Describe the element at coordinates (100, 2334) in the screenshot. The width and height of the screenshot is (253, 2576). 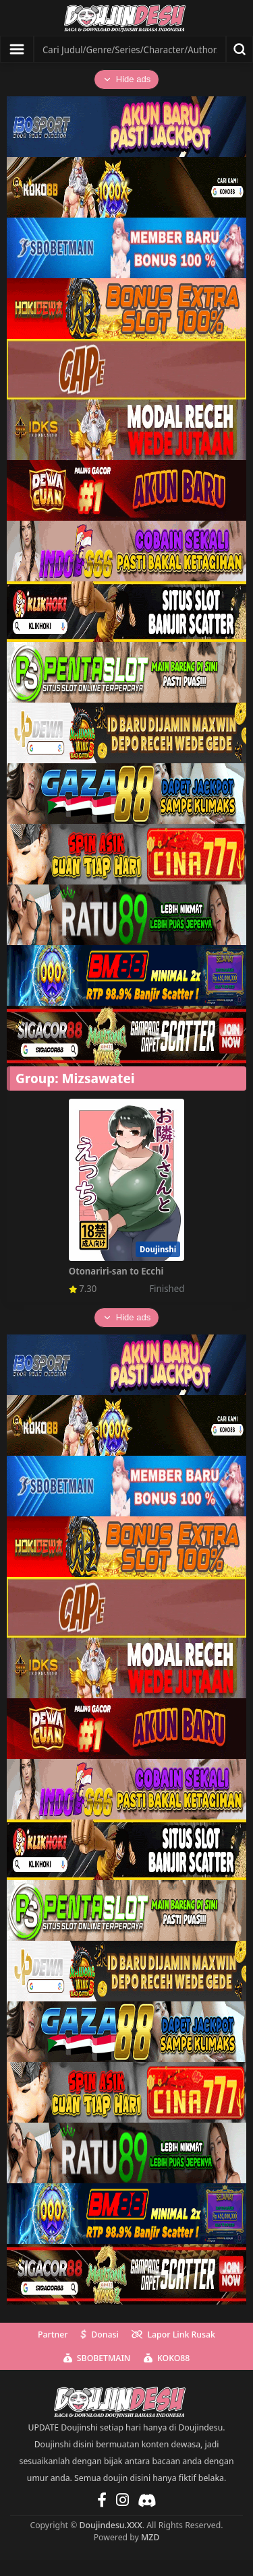
I see `Donasi` at that location.